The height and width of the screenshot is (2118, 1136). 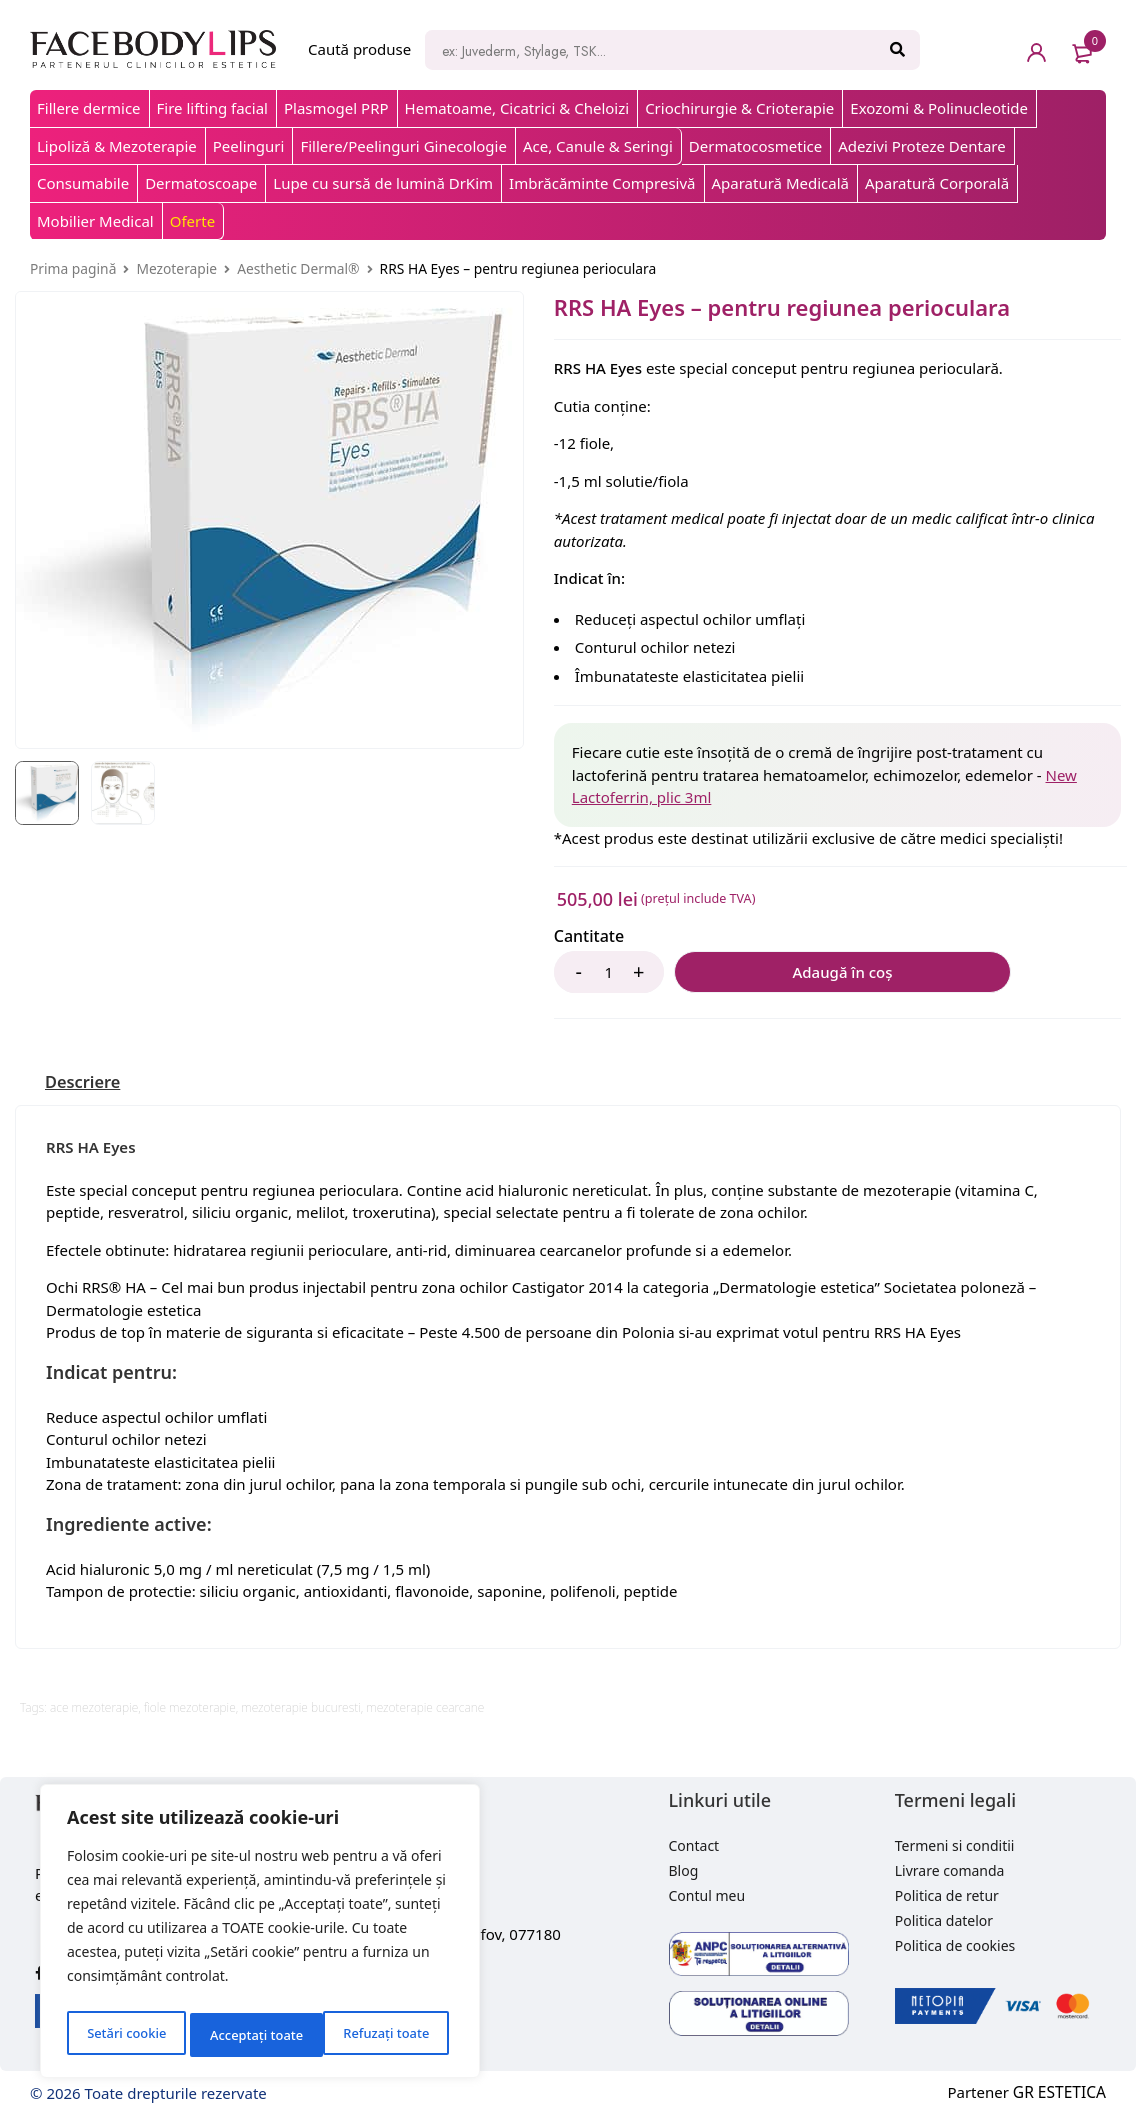 What do you see at coordinates (336, 108) in the screenshot?
I see `Plasmogel PRP` at bounding box center [336, 108].